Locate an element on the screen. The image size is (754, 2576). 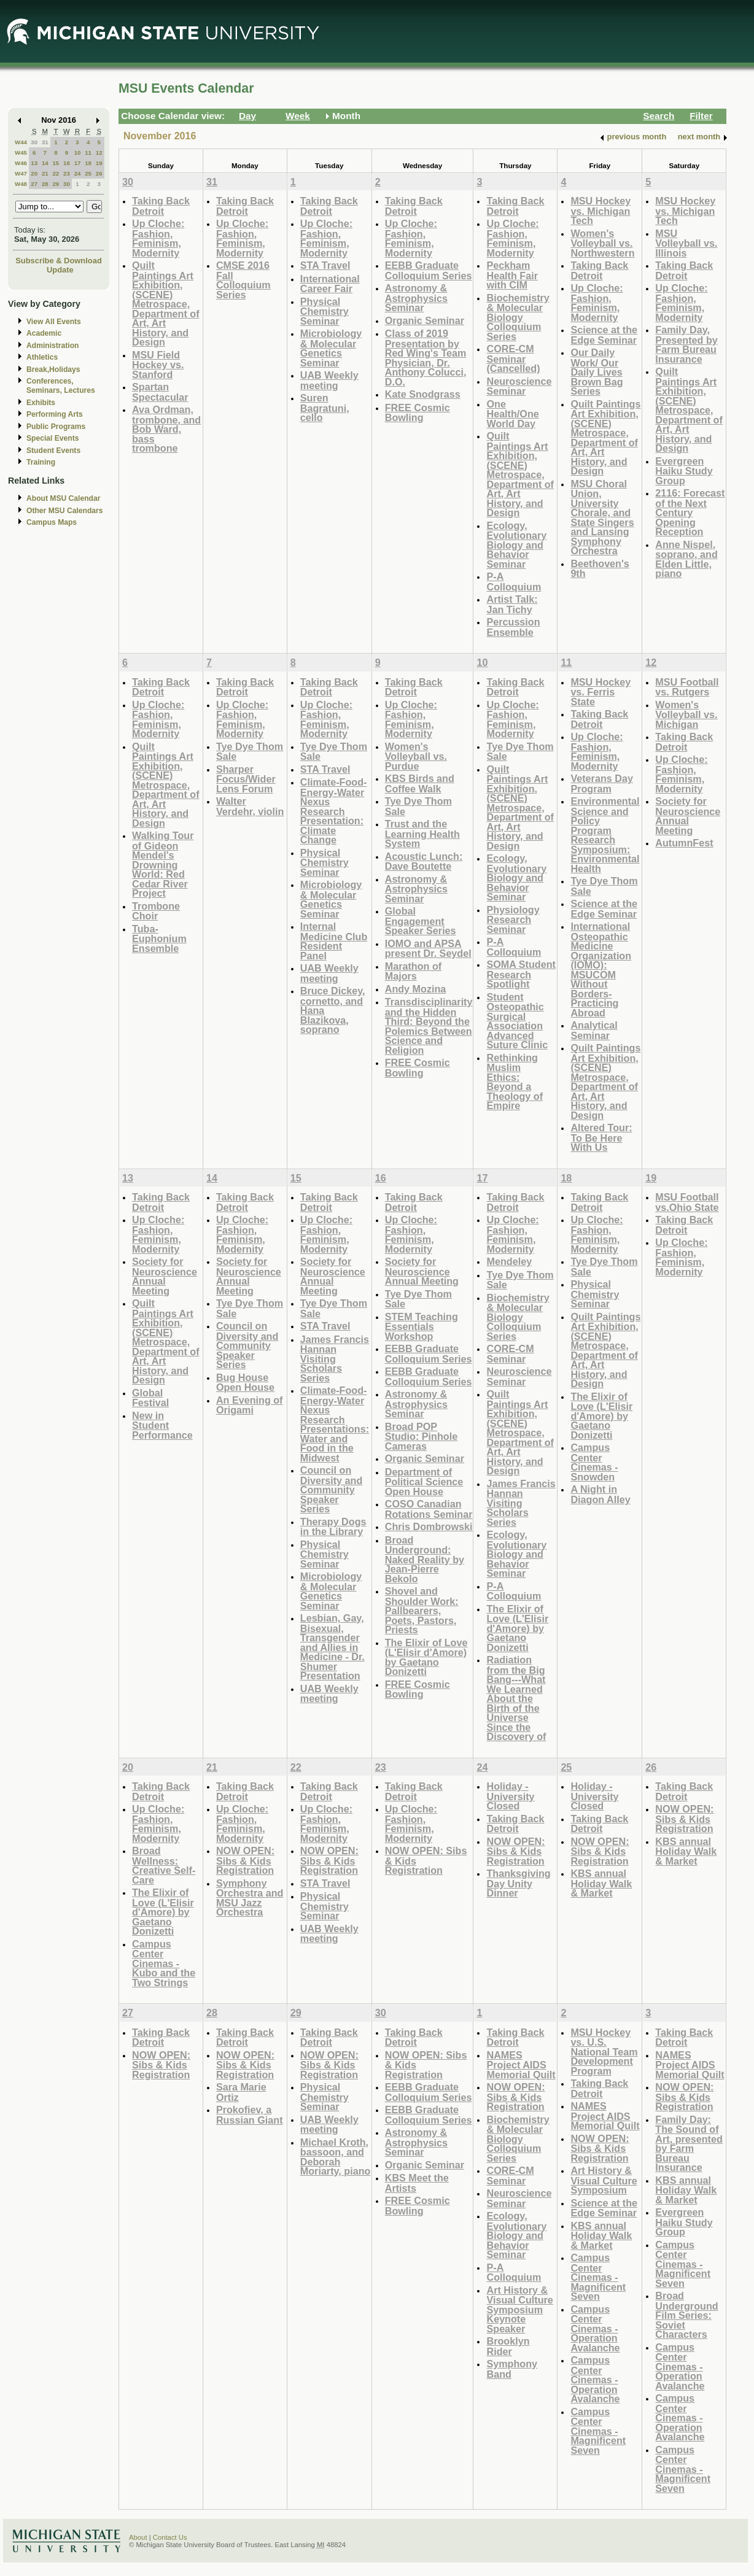
Walter Verdehr, violin is located at coordinates (250, 806).